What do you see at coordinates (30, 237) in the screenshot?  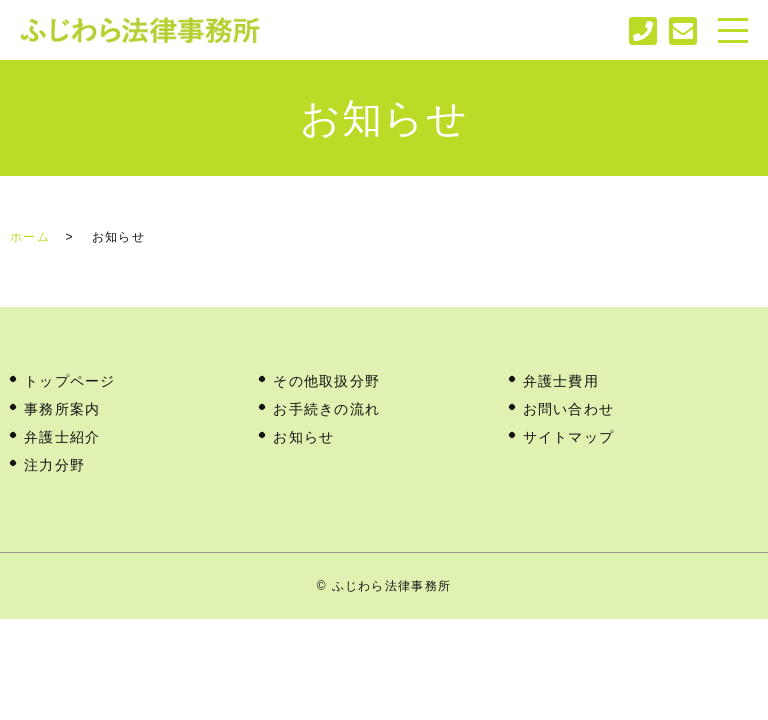 I see `ホーム` at bounding box center [30, 237].